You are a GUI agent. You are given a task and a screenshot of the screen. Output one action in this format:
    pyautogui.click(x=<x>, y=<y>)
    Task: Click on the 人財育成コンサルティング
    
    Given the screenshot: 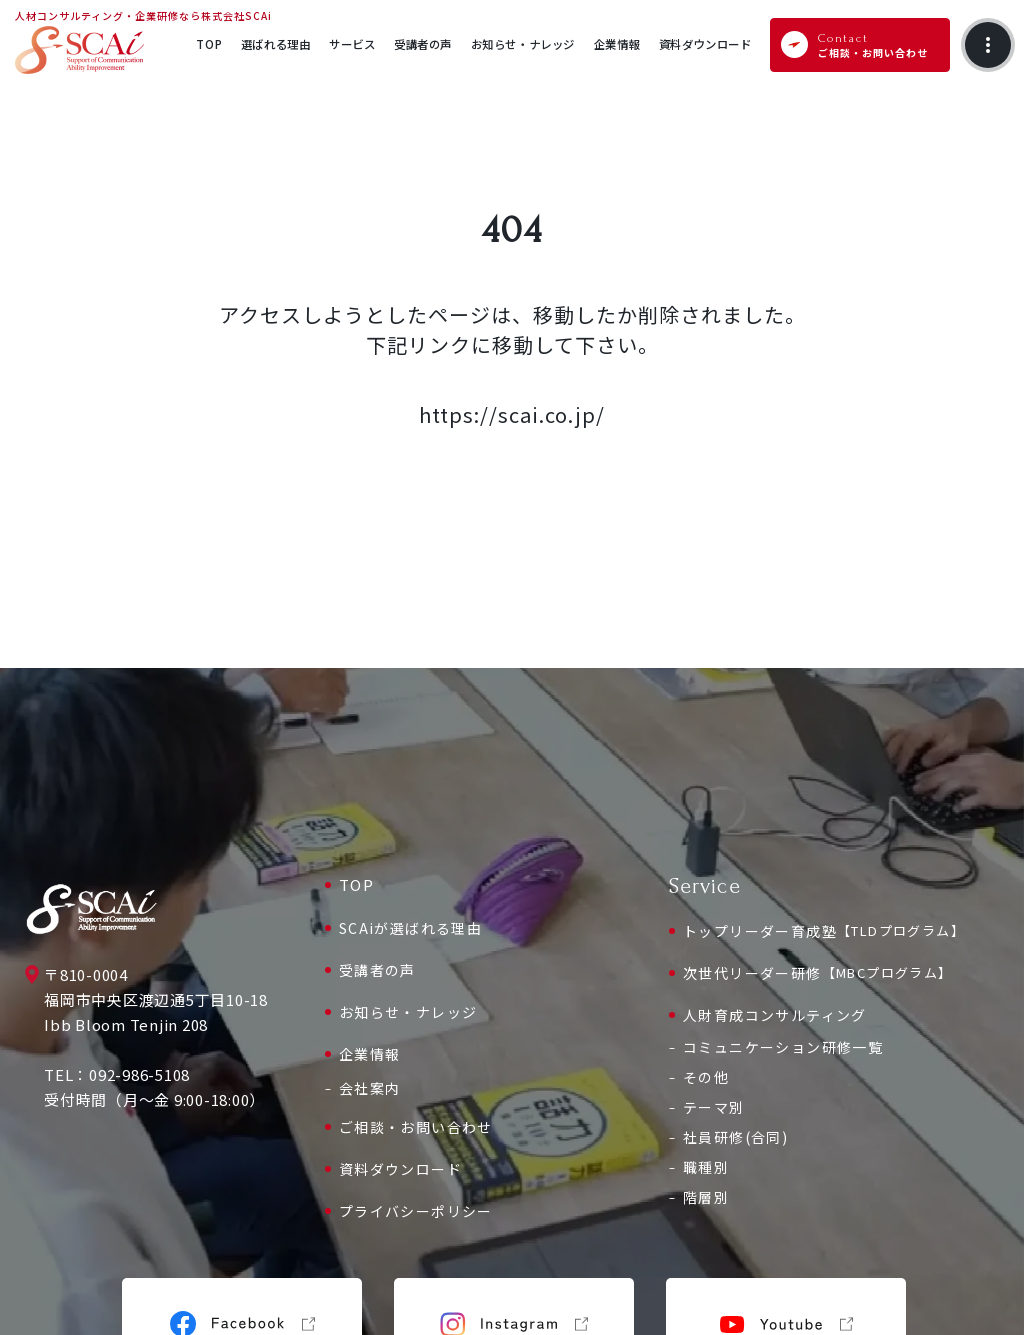 What is the action you would take?
    pyautogui.click(x=775, y=1015)
    